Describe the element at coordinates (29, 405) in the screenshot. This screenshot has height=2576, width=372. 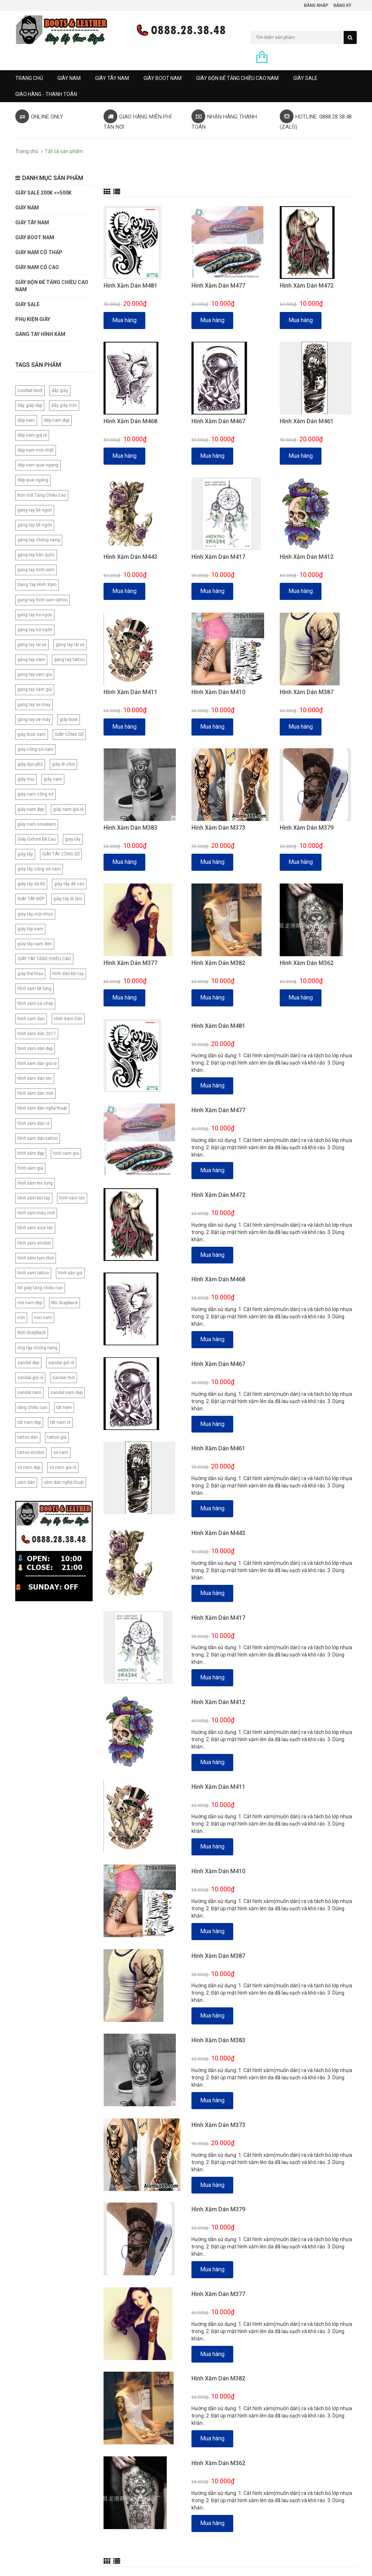
I see `dây giày dẹp` at that location.